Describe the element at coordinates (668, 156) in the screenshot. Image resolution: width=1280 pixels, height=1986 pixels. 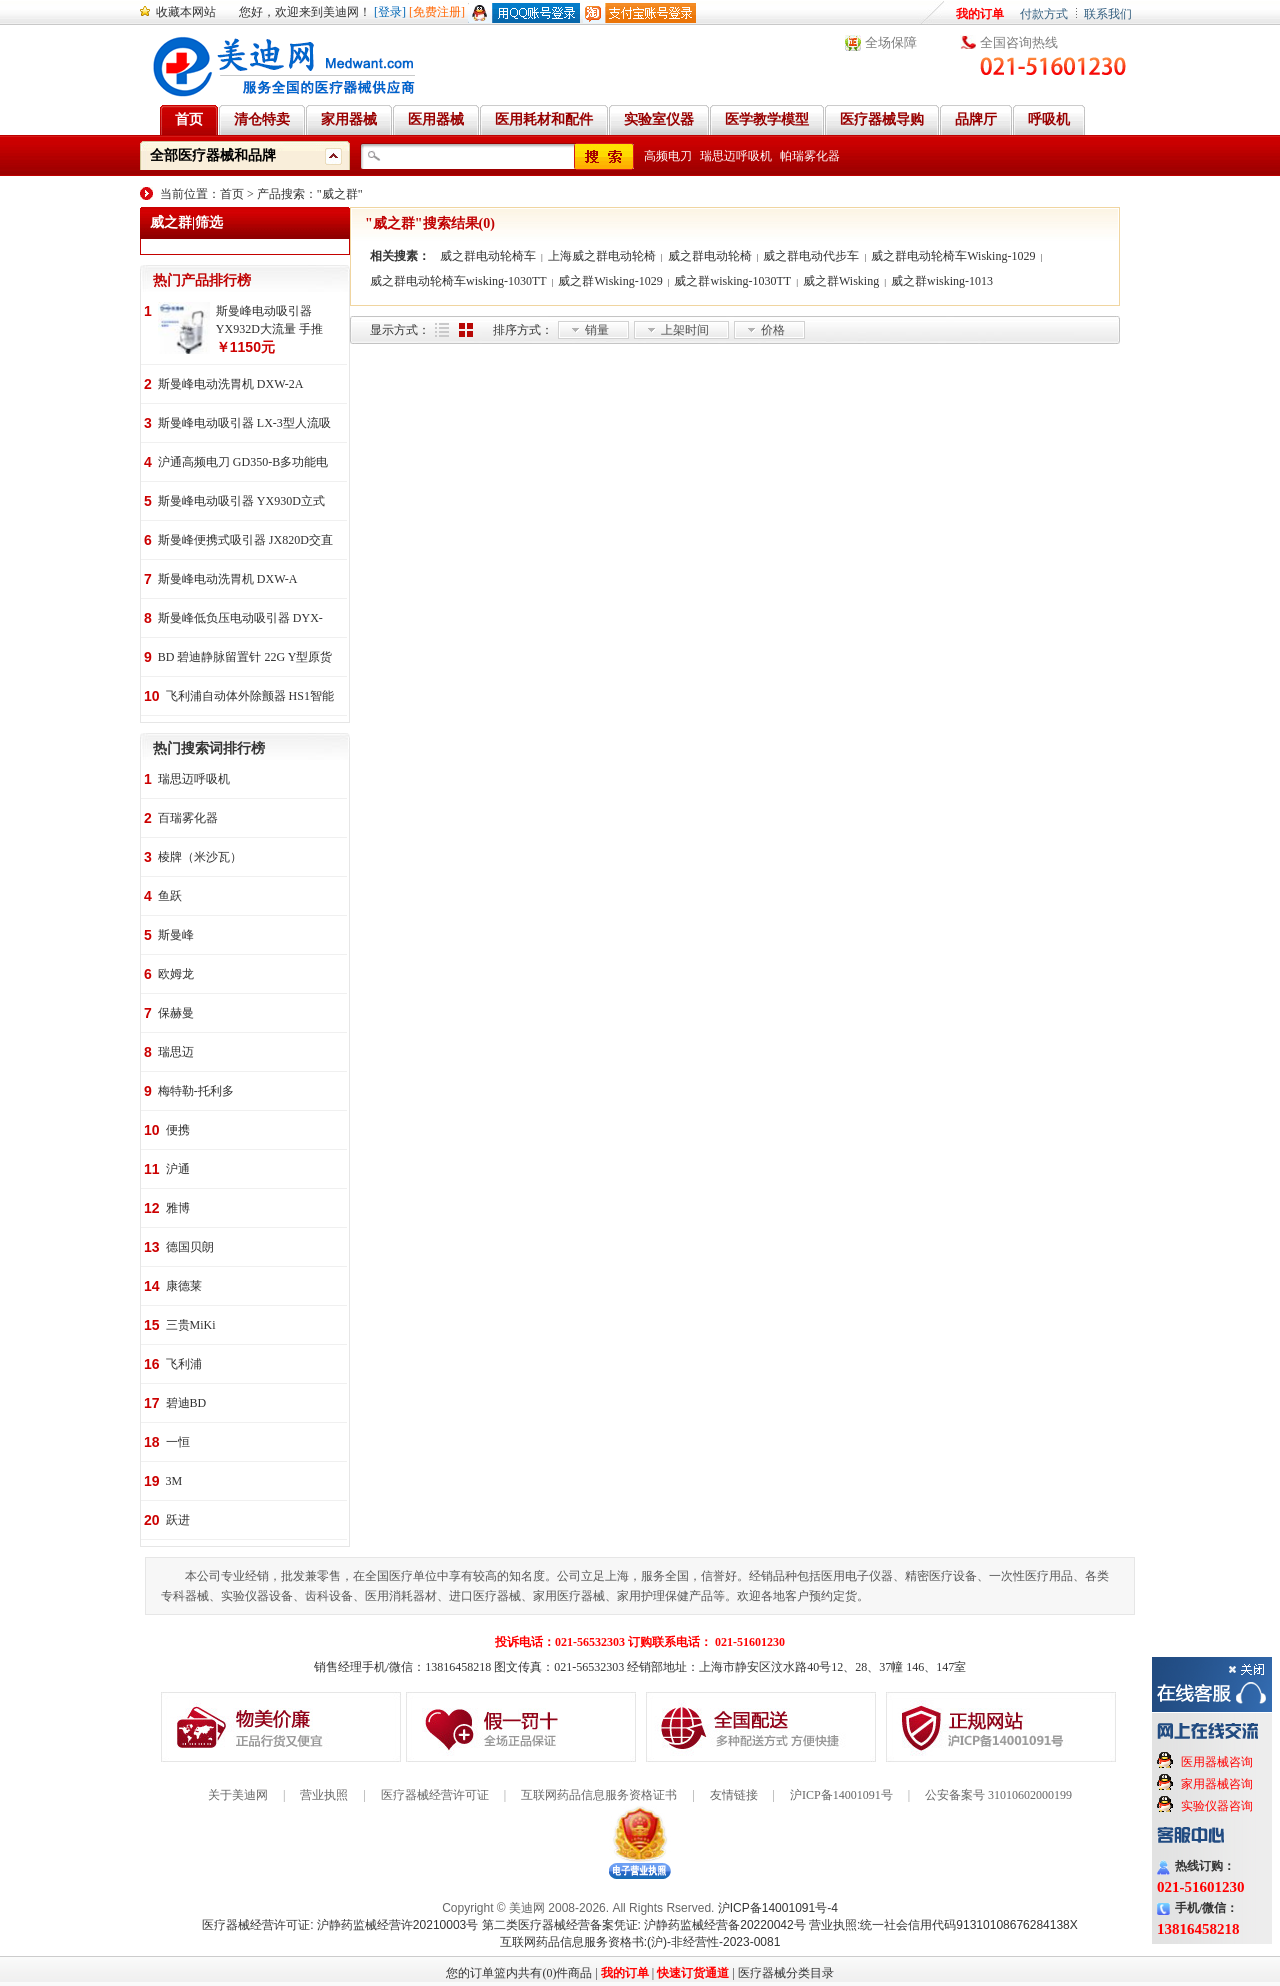
I see `高频电刀` at that location.